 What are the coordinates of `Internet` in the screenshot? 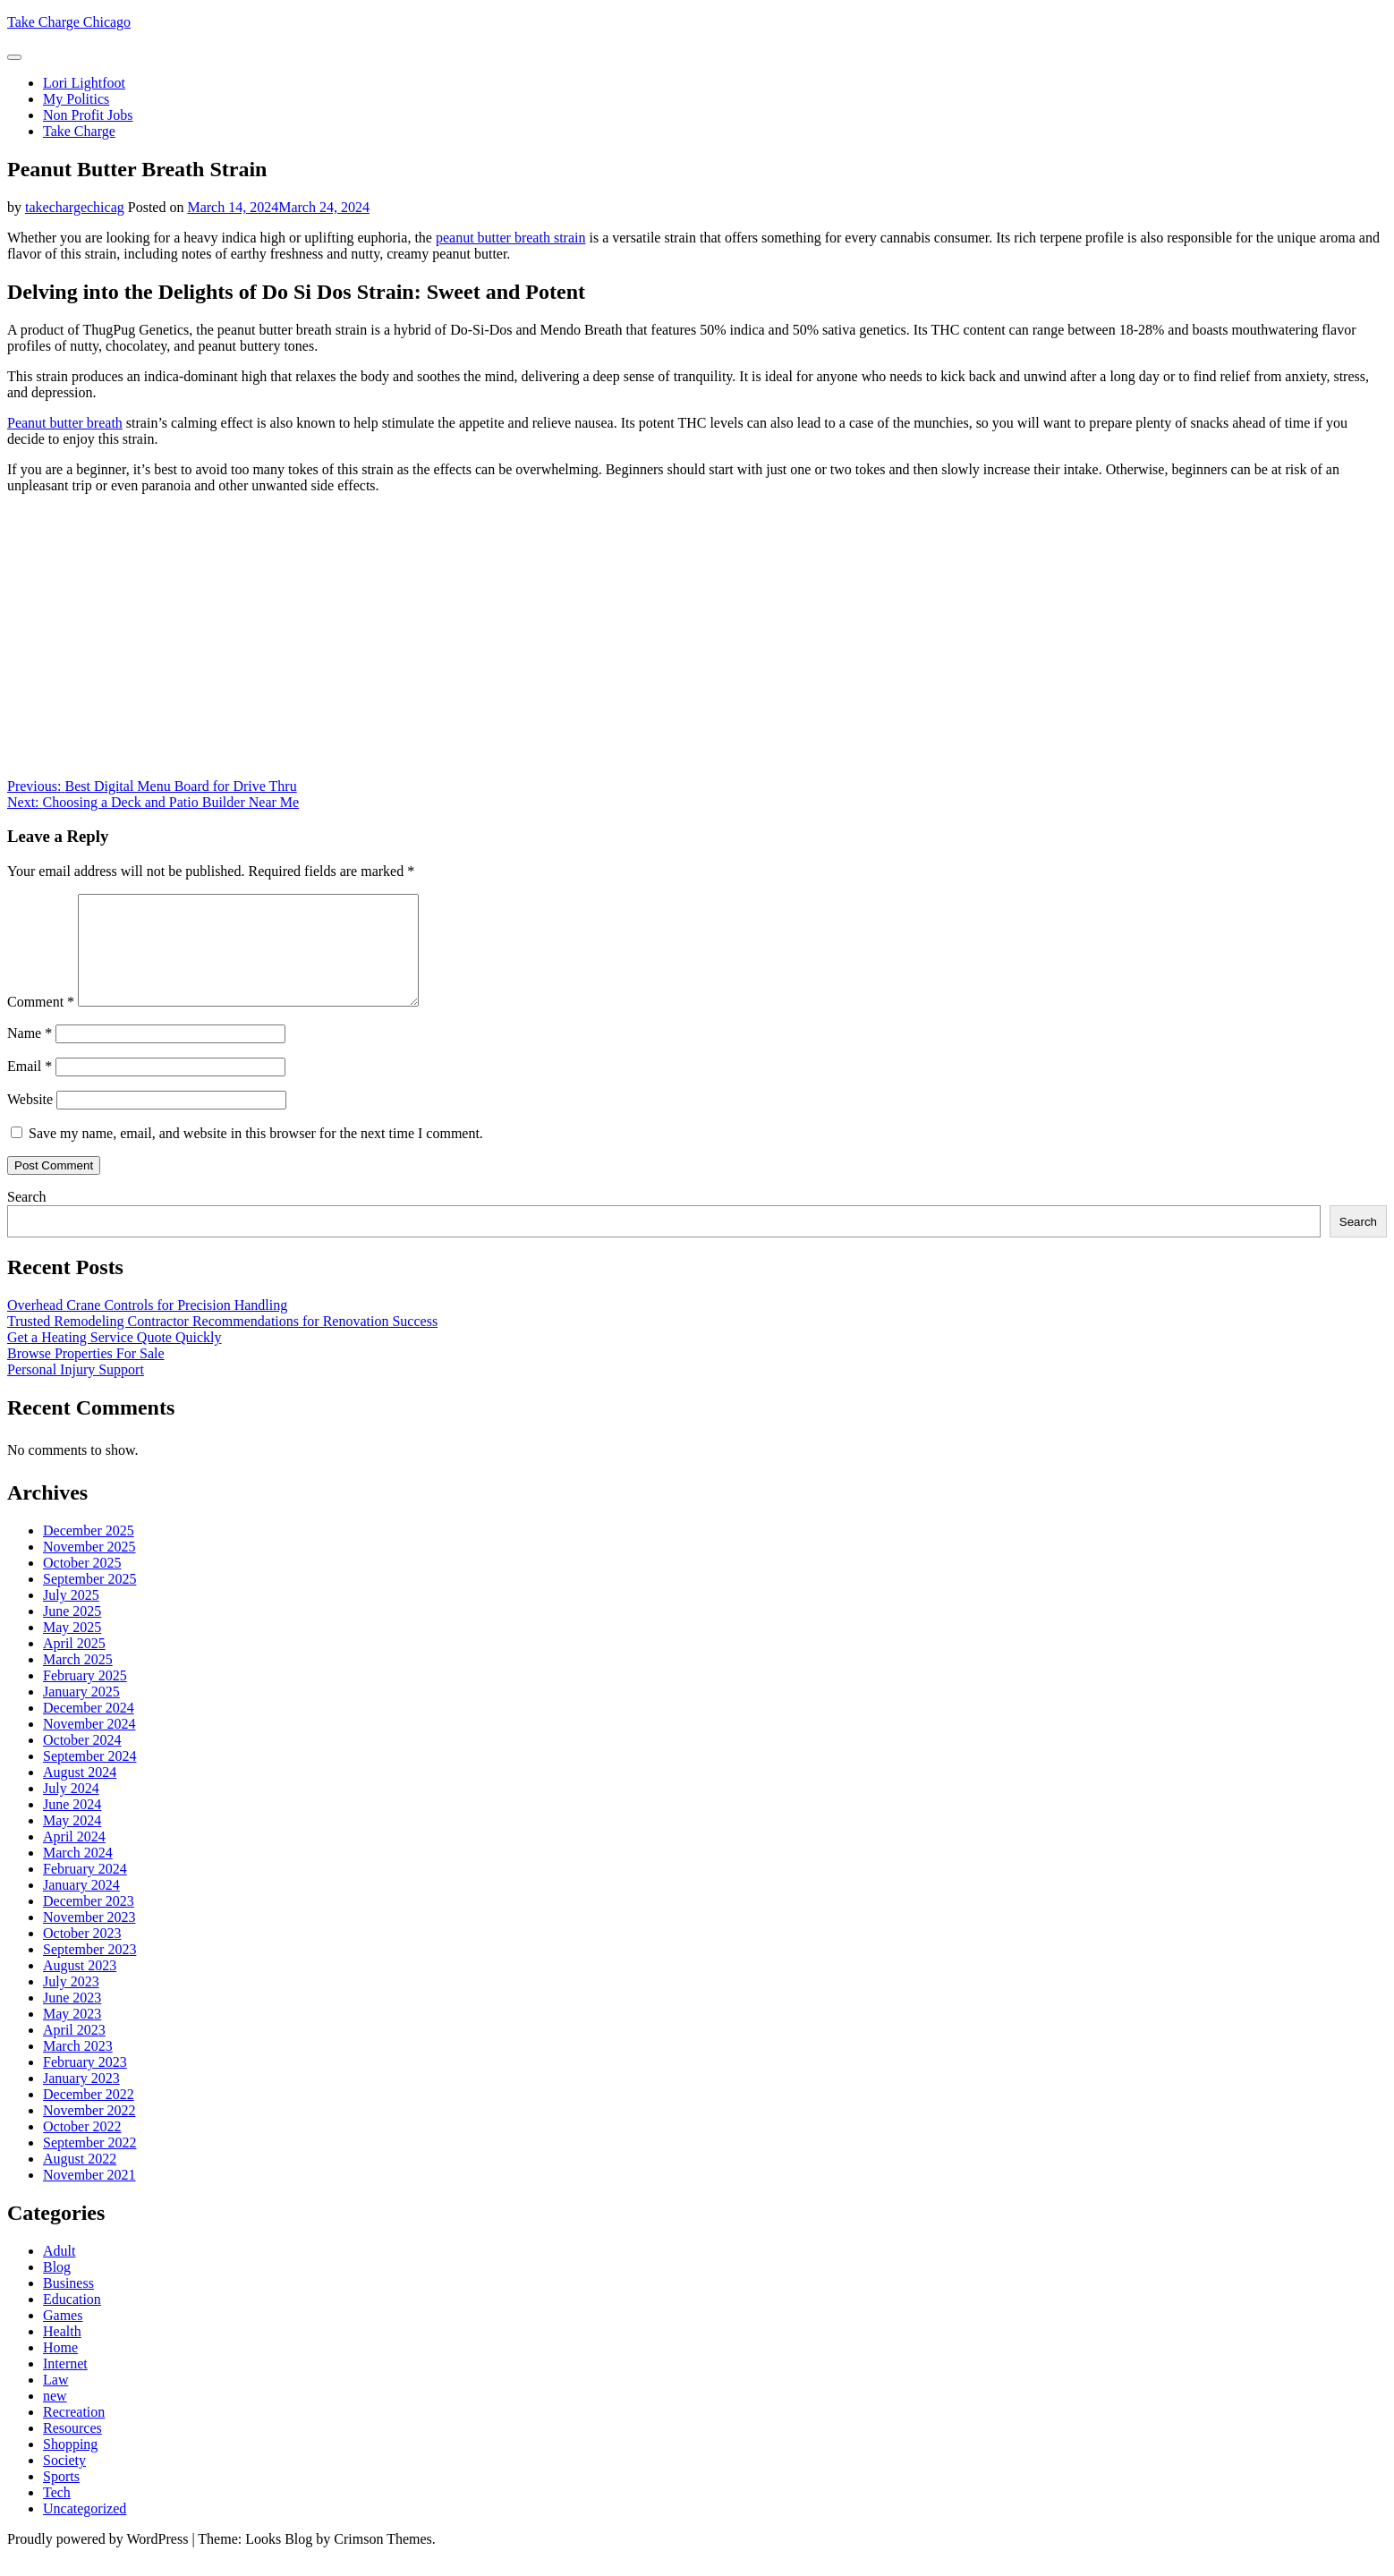 It's located at (65, 2385).